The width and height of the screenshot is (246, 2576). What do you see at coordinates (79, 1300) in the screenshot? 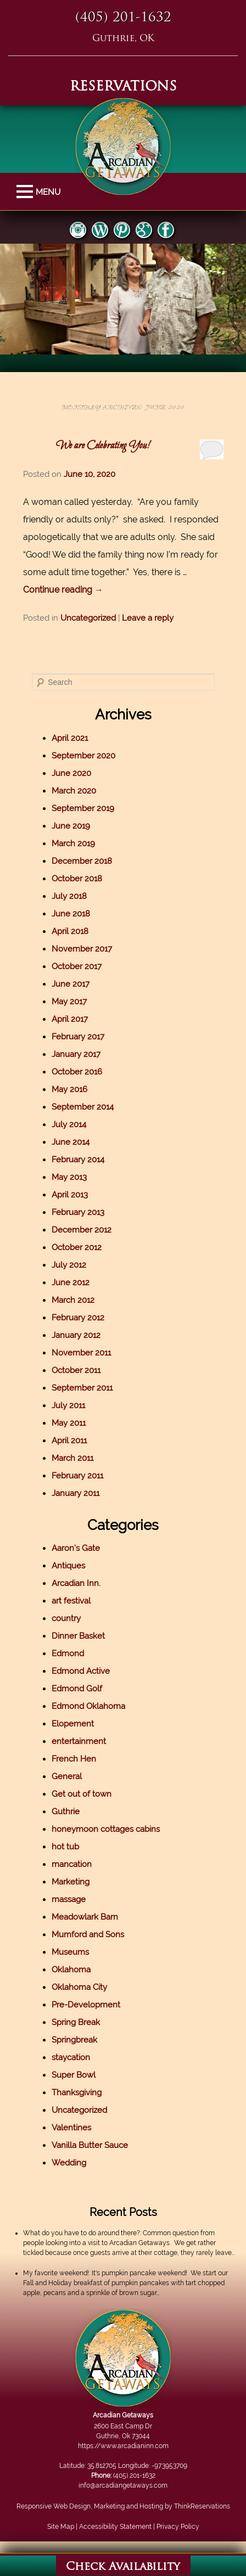
I see `March 2012` at bounding box center [79, 1300].